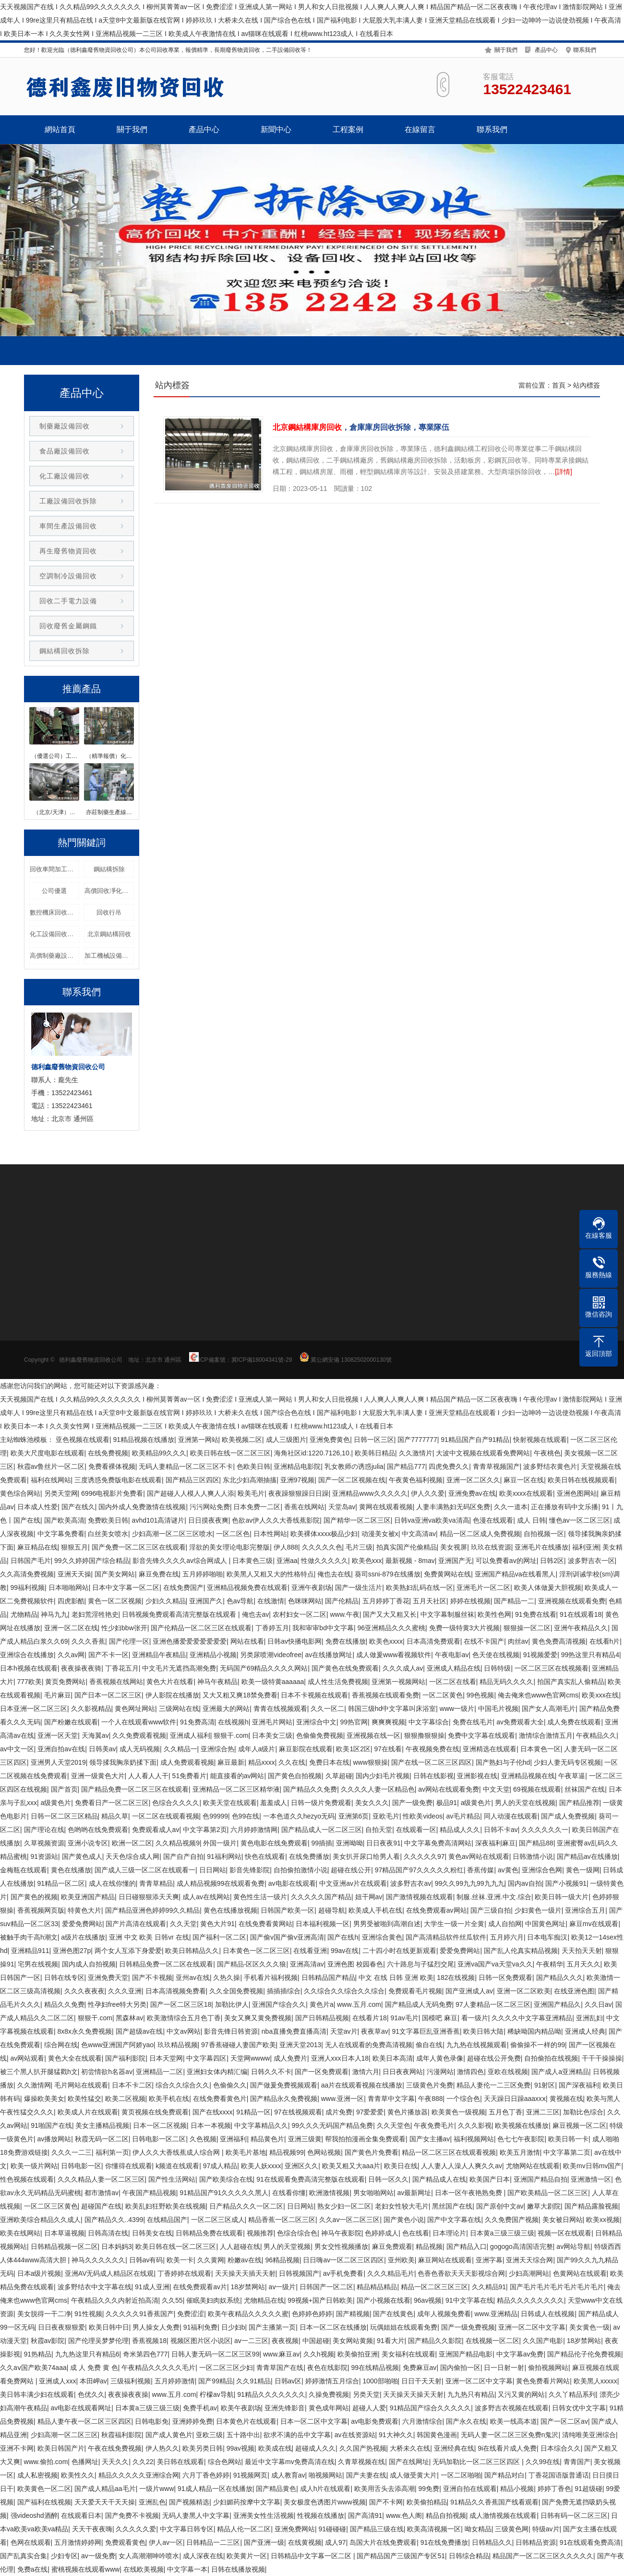 The image size is (624, 2576). I want to click on 青青国产, so click(577, 2462).